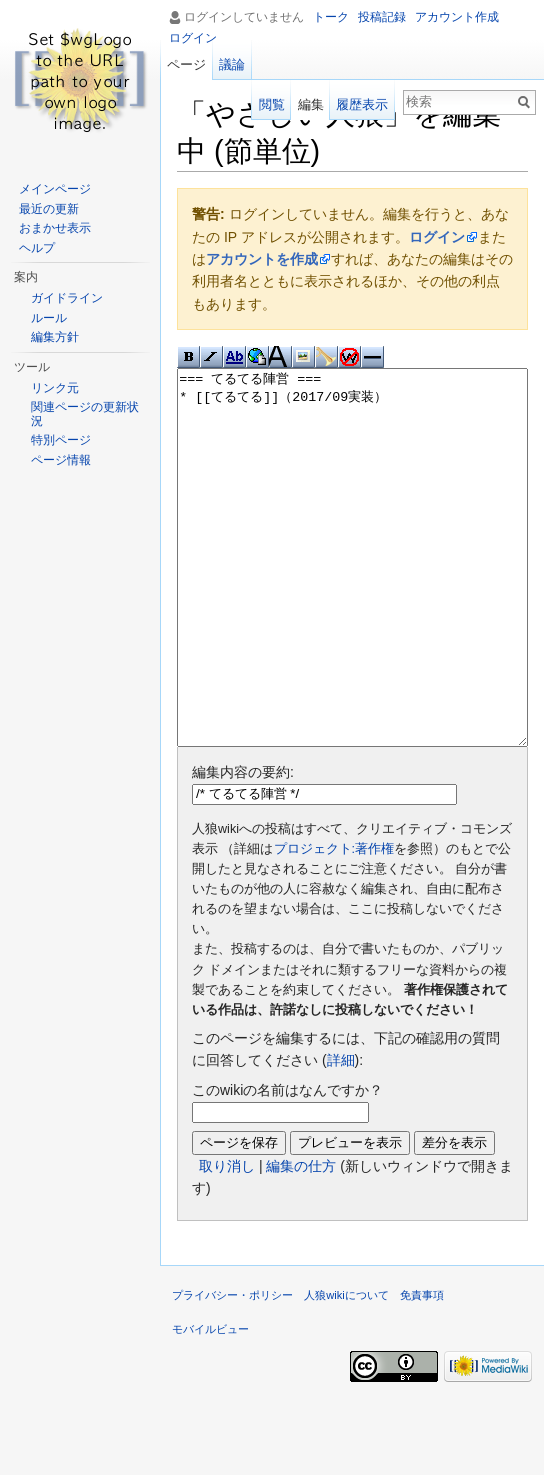 This screenshot has height=1475, width=544. Describe the element at coordinates (232, 1370) in the screenshot. I see `プライバシー・ポリシー` at that location.